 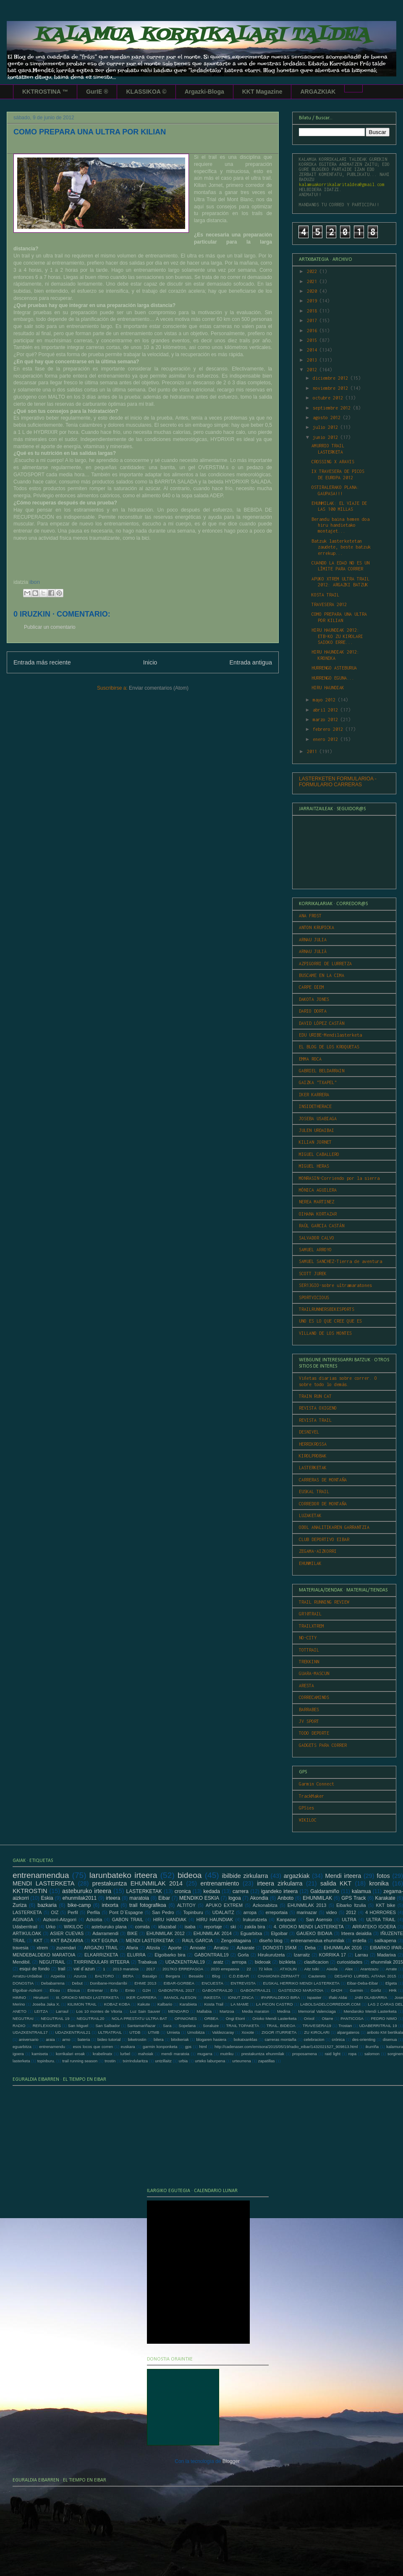 What do you see at coordinates (211, 2039) in the screenshot?
I see `blogaren hasiera` at bounding box center [211, 2039].